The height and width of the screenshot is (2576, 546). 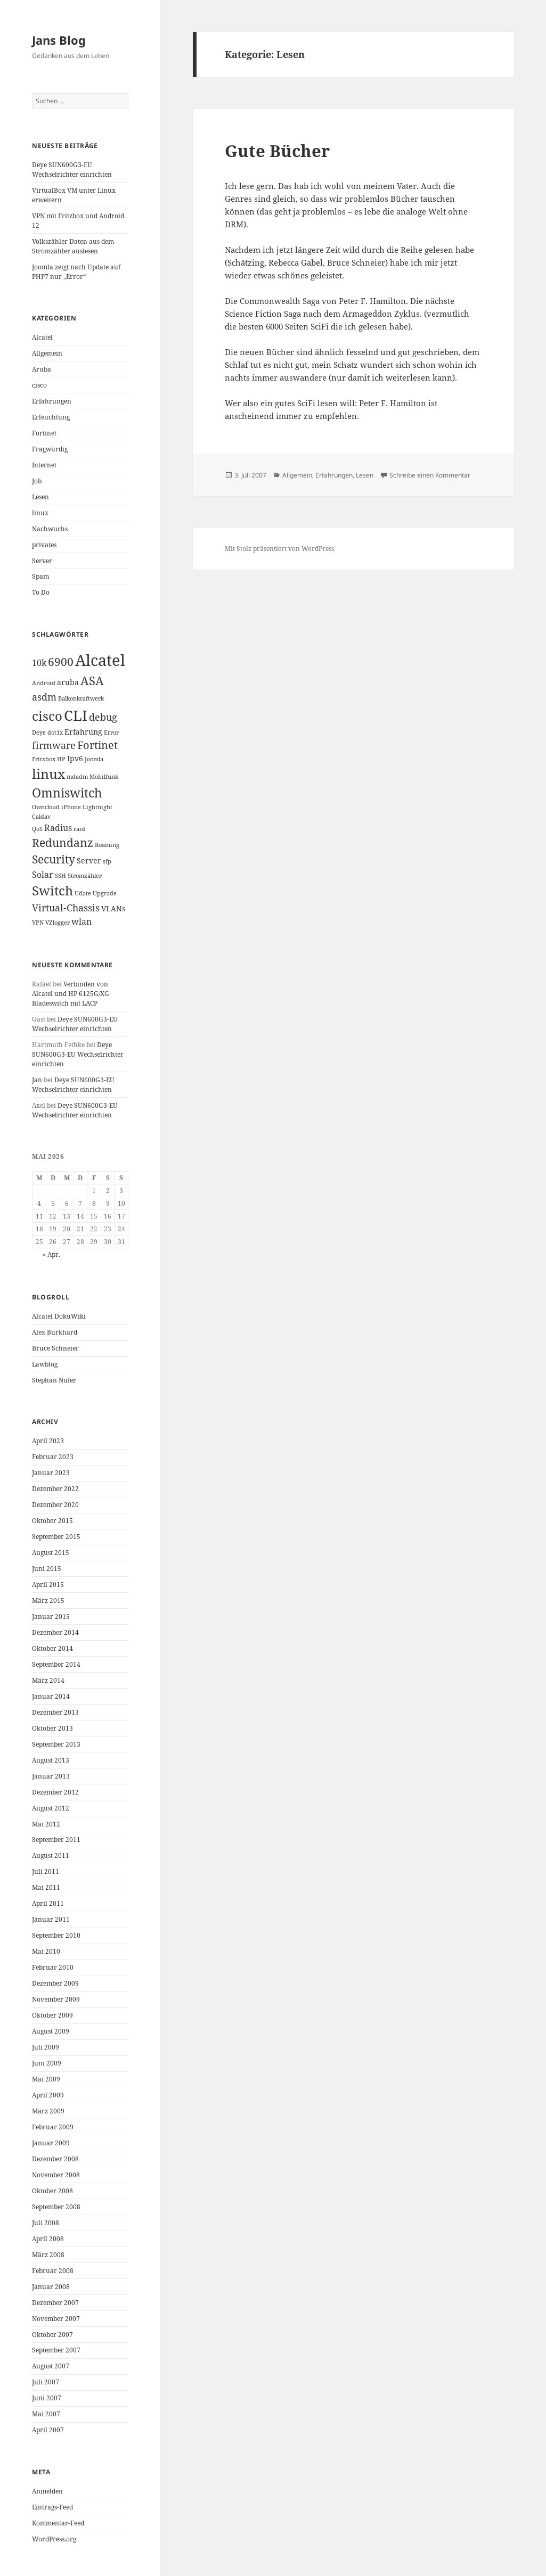 I want to click on HP [HP (1 Eintrag)], so click(x=61, y=759).